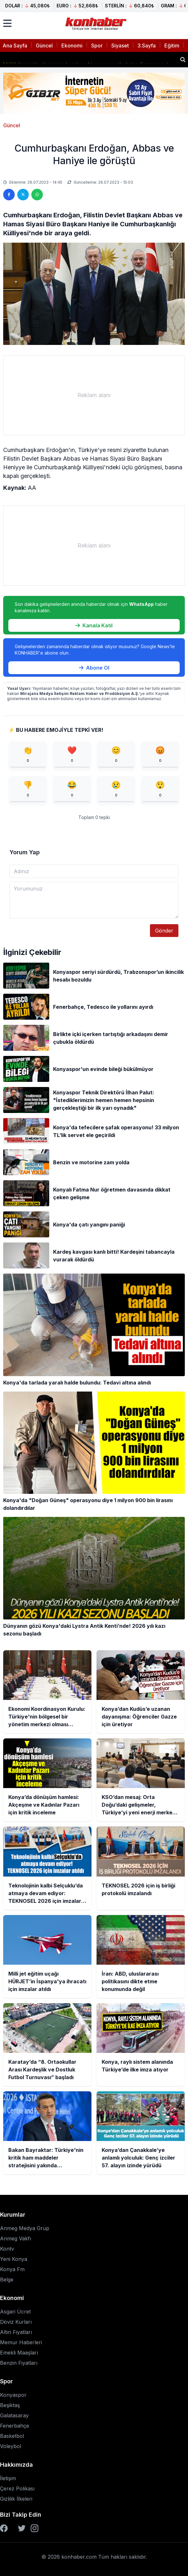 The height and width of the screenshot is (2576, 188). Describe the element at coordinates (24, 2228) in the screenshot. I see `Anmeg Medya Grup` at that location.